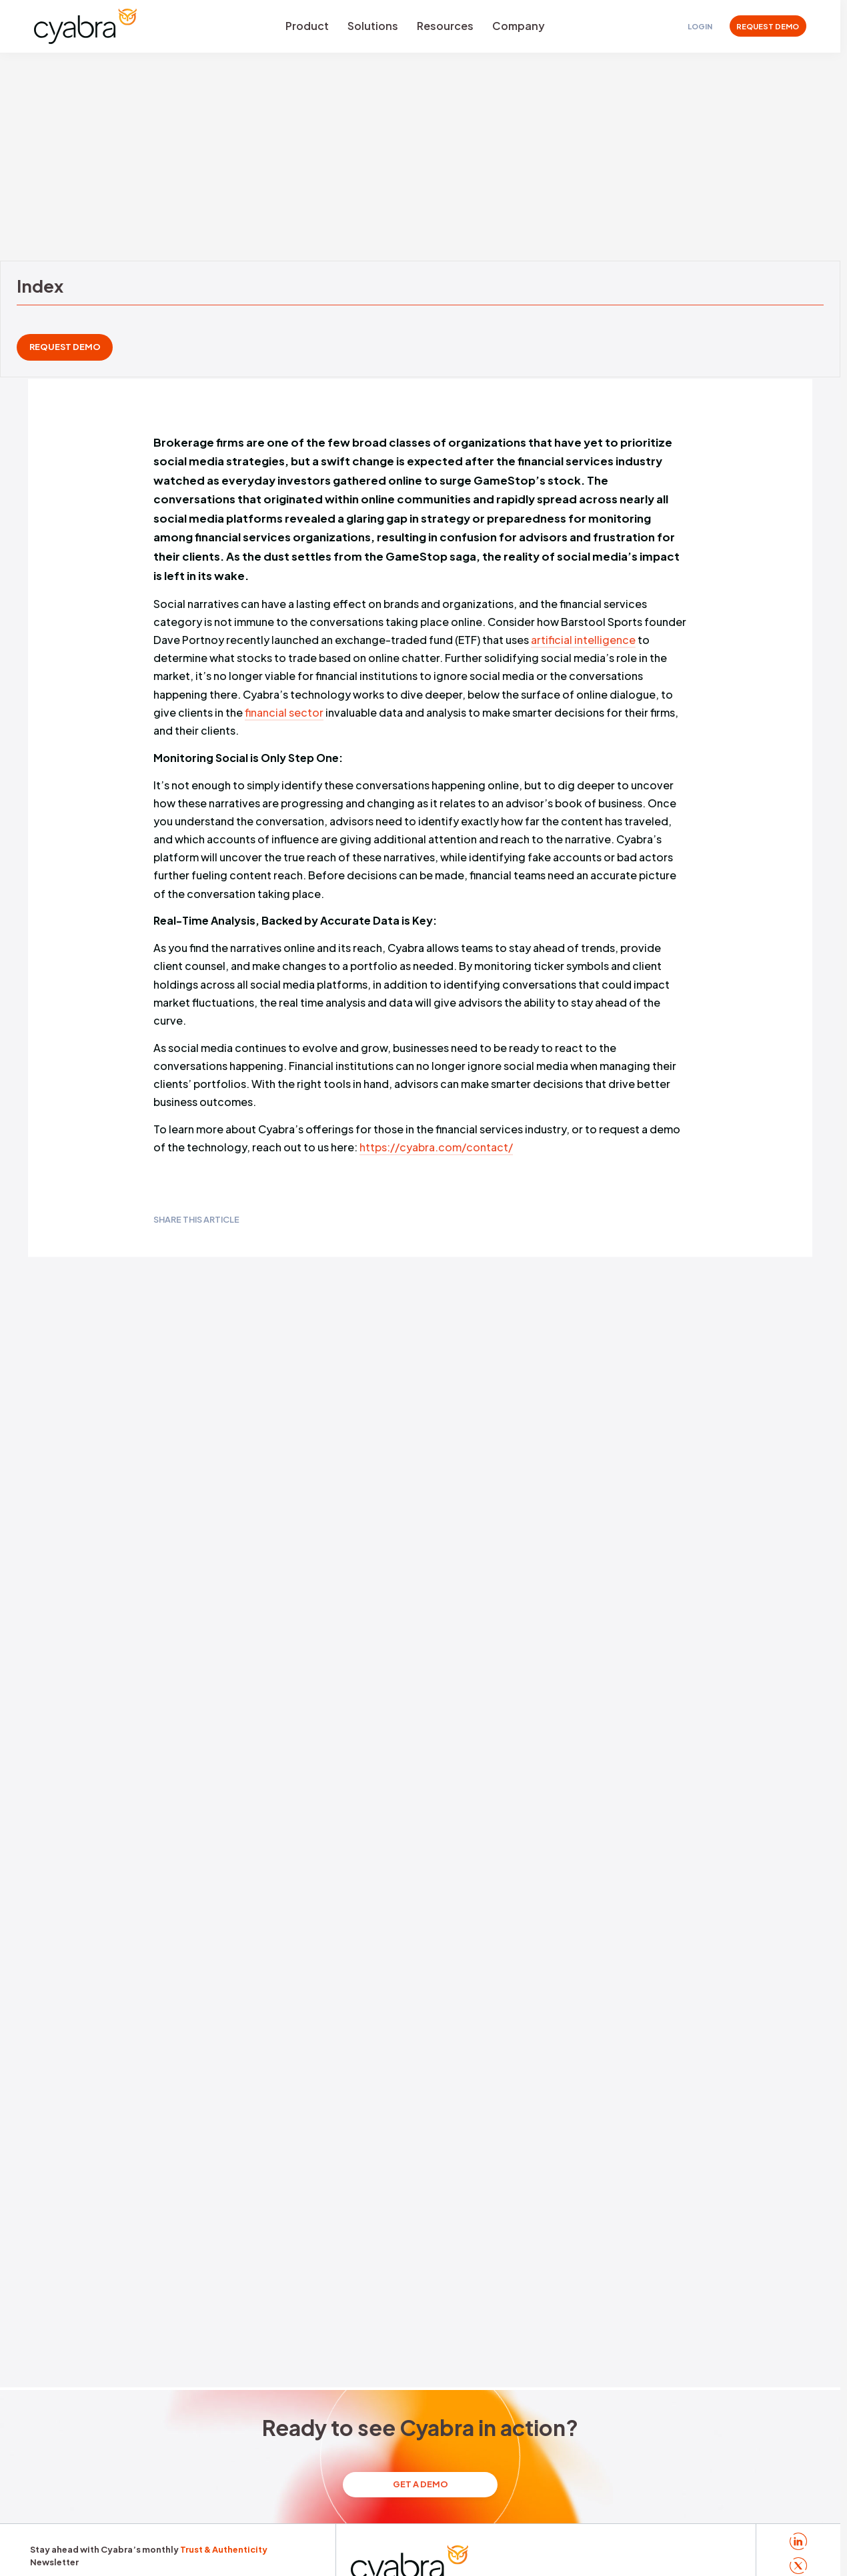  What do you see at coordinates (85, 26) in the screenshot?
I see `[Cyabra Home]` at bounding box center [85, 26].